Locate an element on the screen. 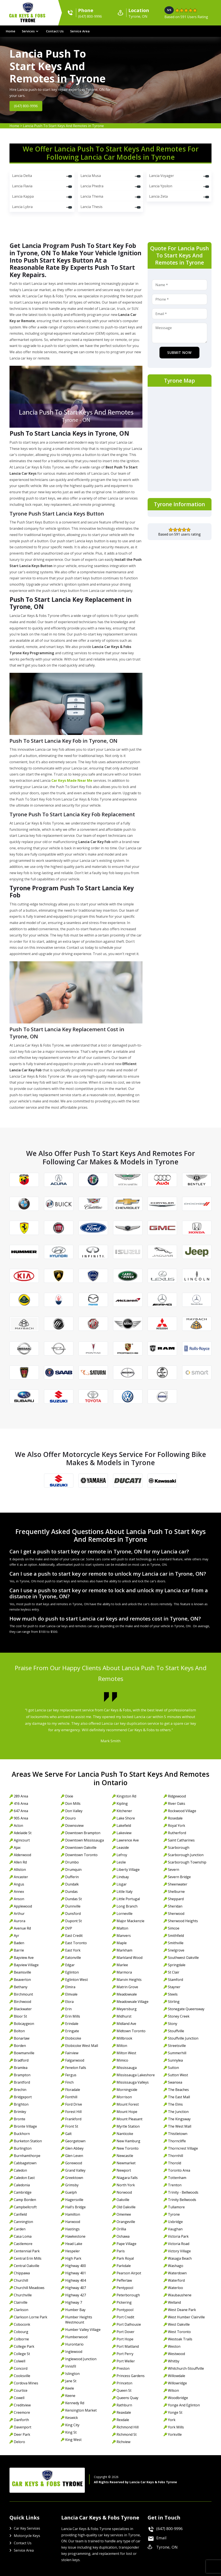  Dufferin is located at coordinates (72, 1876).